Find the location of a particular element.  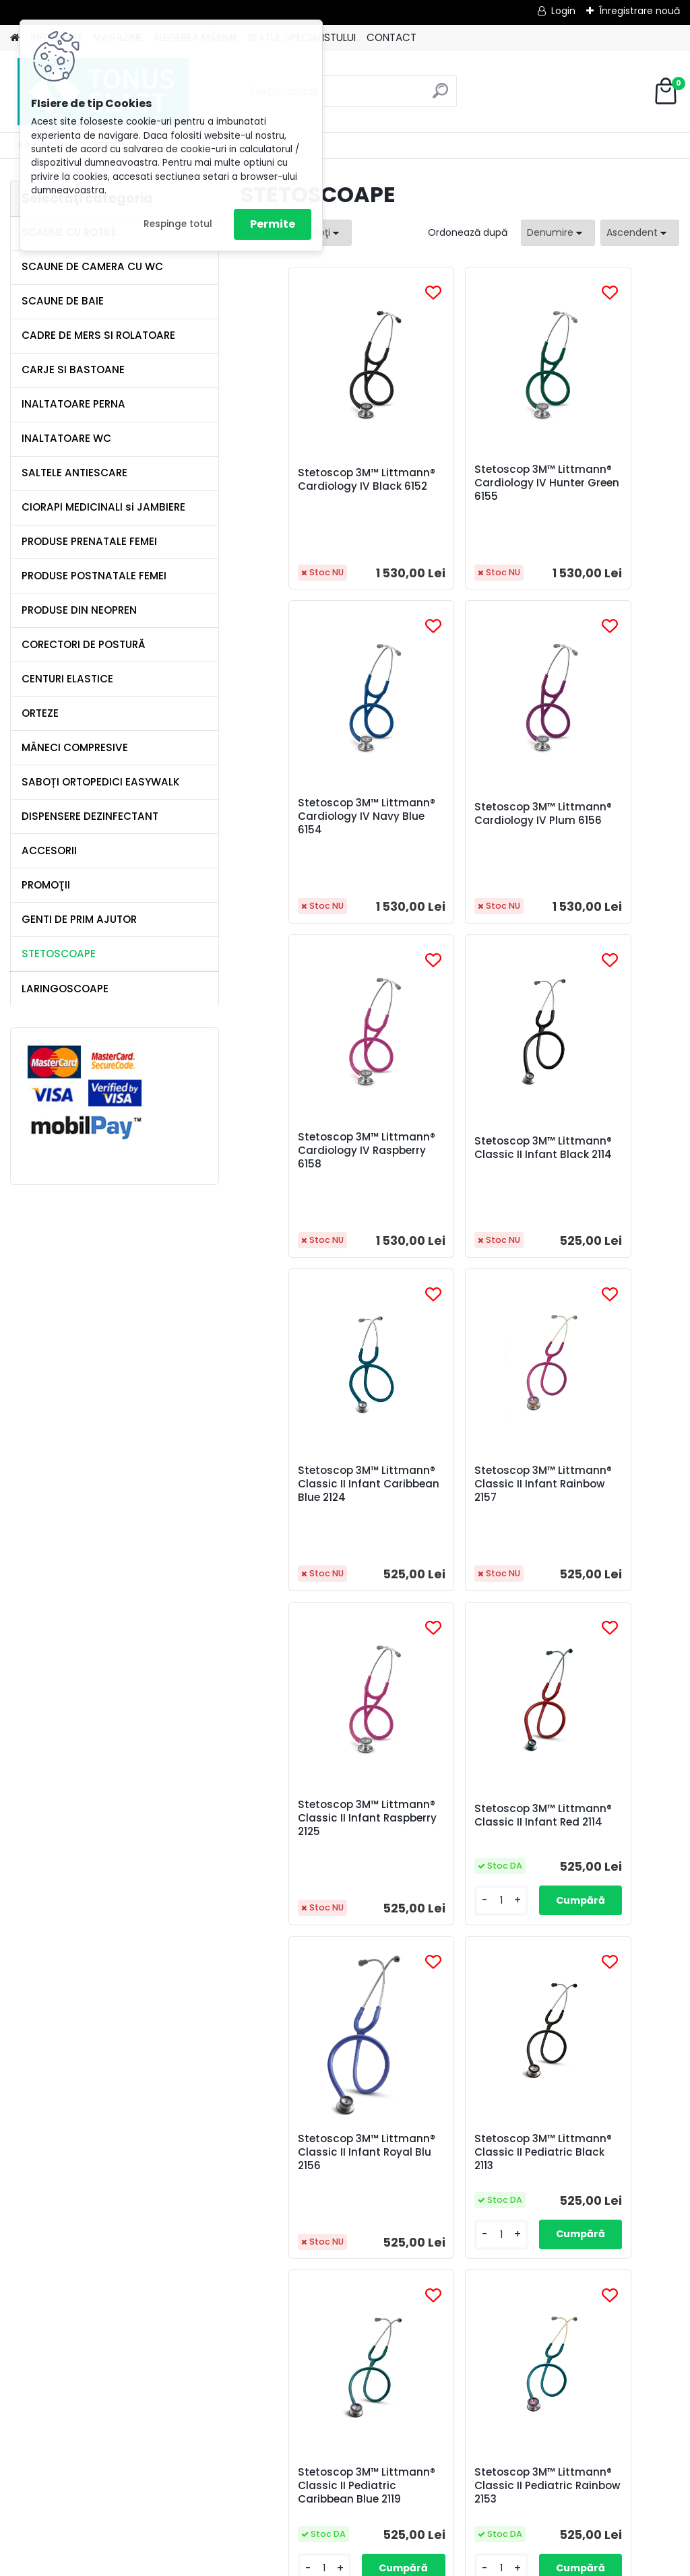

ACCESORII is located at coordinates (49, 850).